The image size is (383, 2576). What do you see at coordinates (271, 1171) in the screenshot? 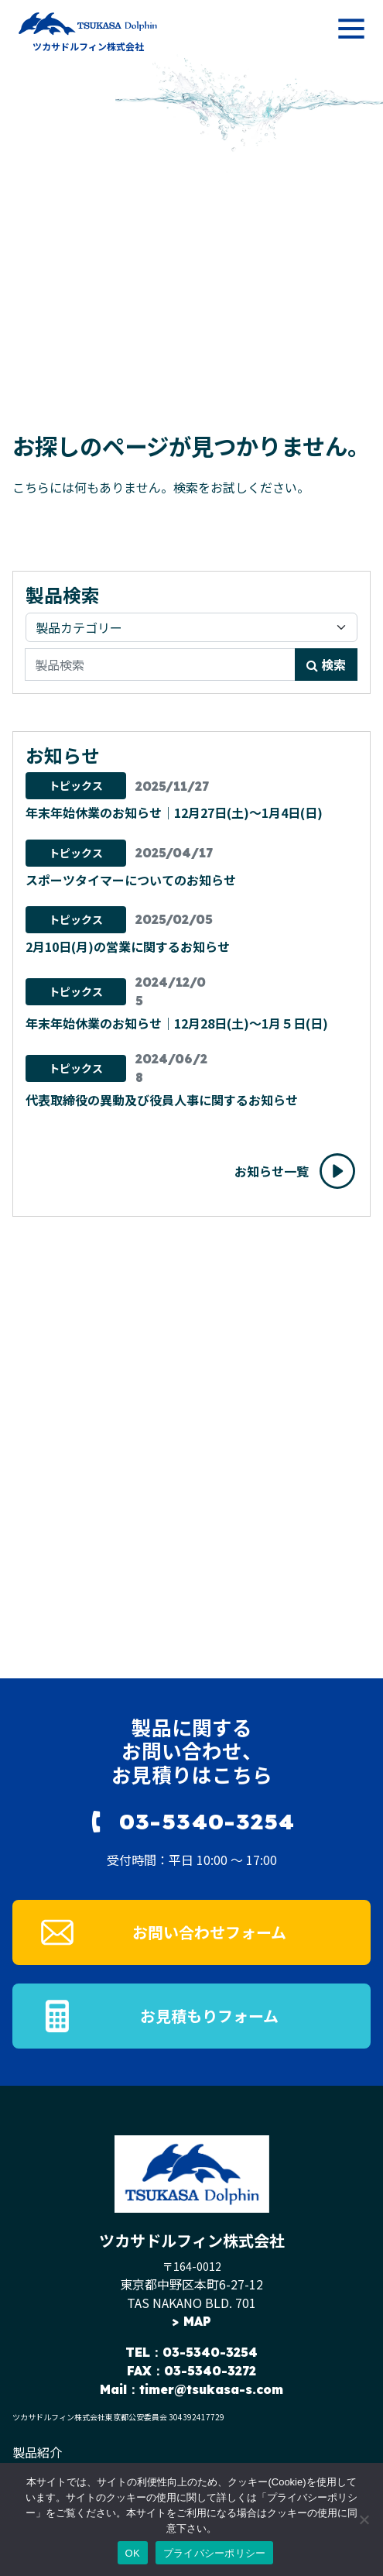
I see `お知らせ一覧` at bounding box center [271, 1171].